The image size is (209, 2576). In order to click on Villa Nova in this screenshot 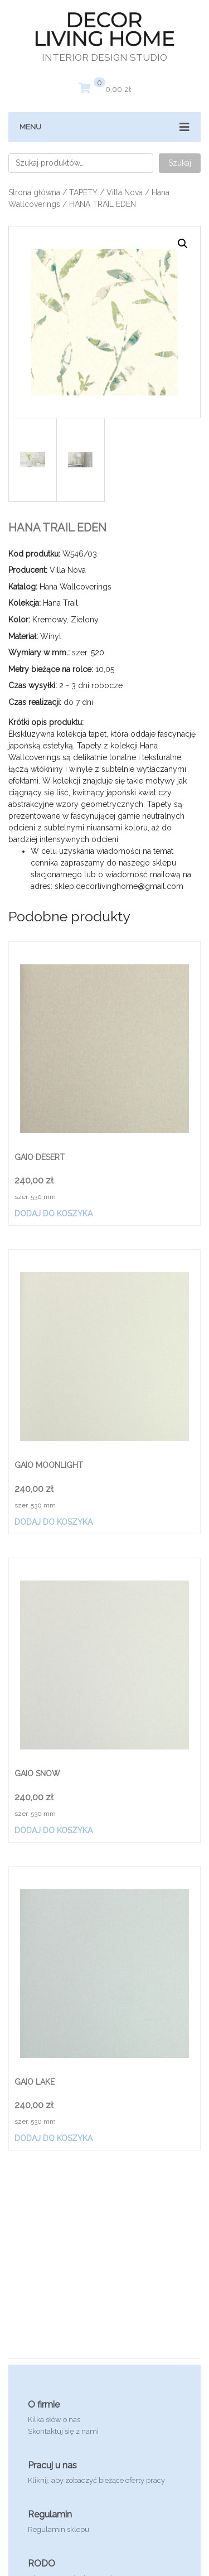, I will do `click(124, 192)`.